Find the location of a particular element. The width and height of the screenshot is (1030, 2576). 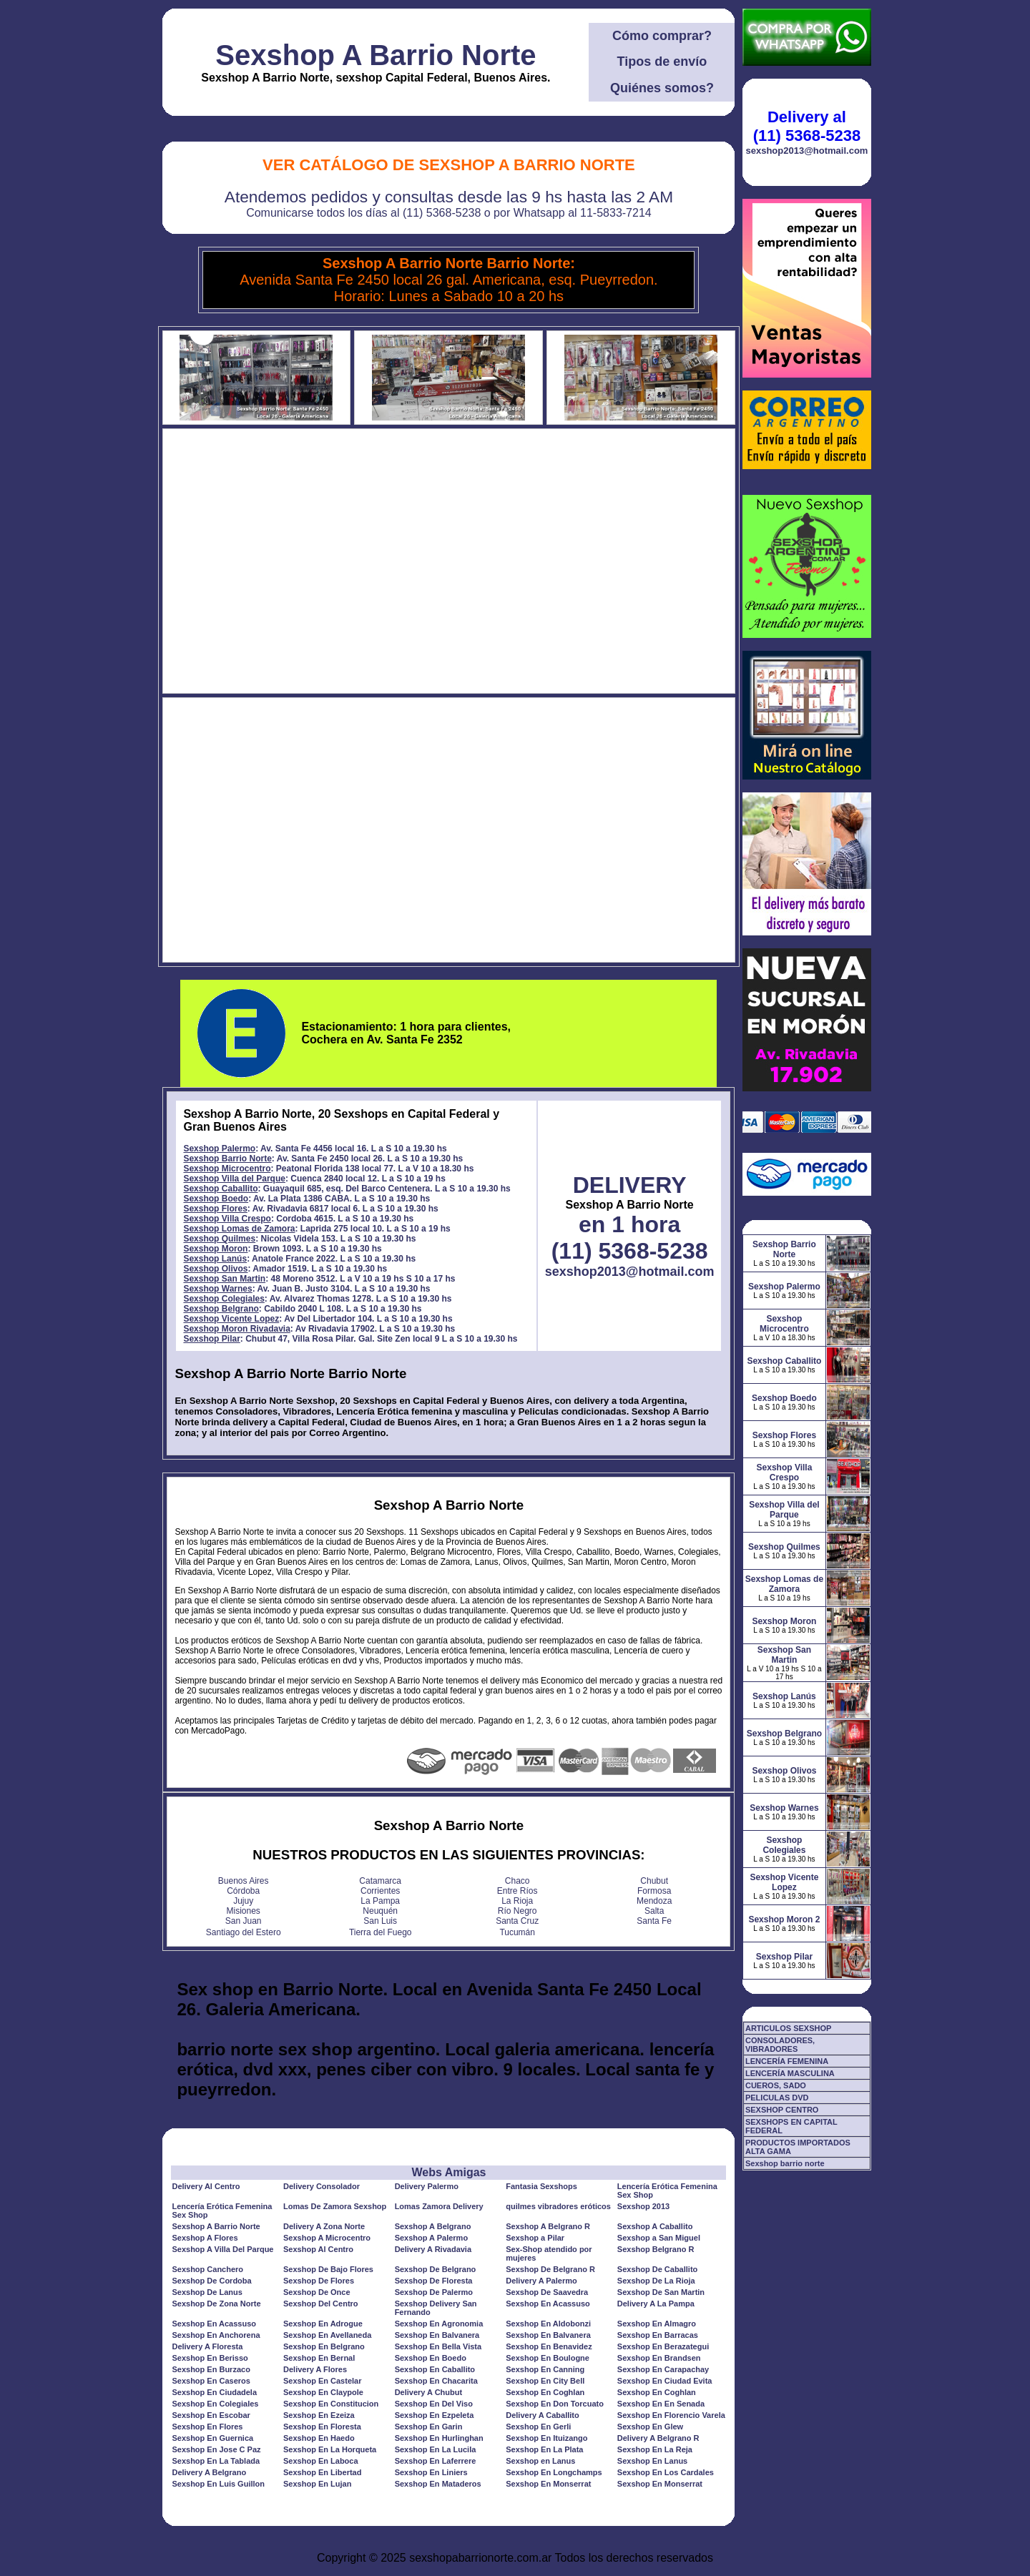

Sexshop En Ezpeleta is located at coordinates (434, 2415).